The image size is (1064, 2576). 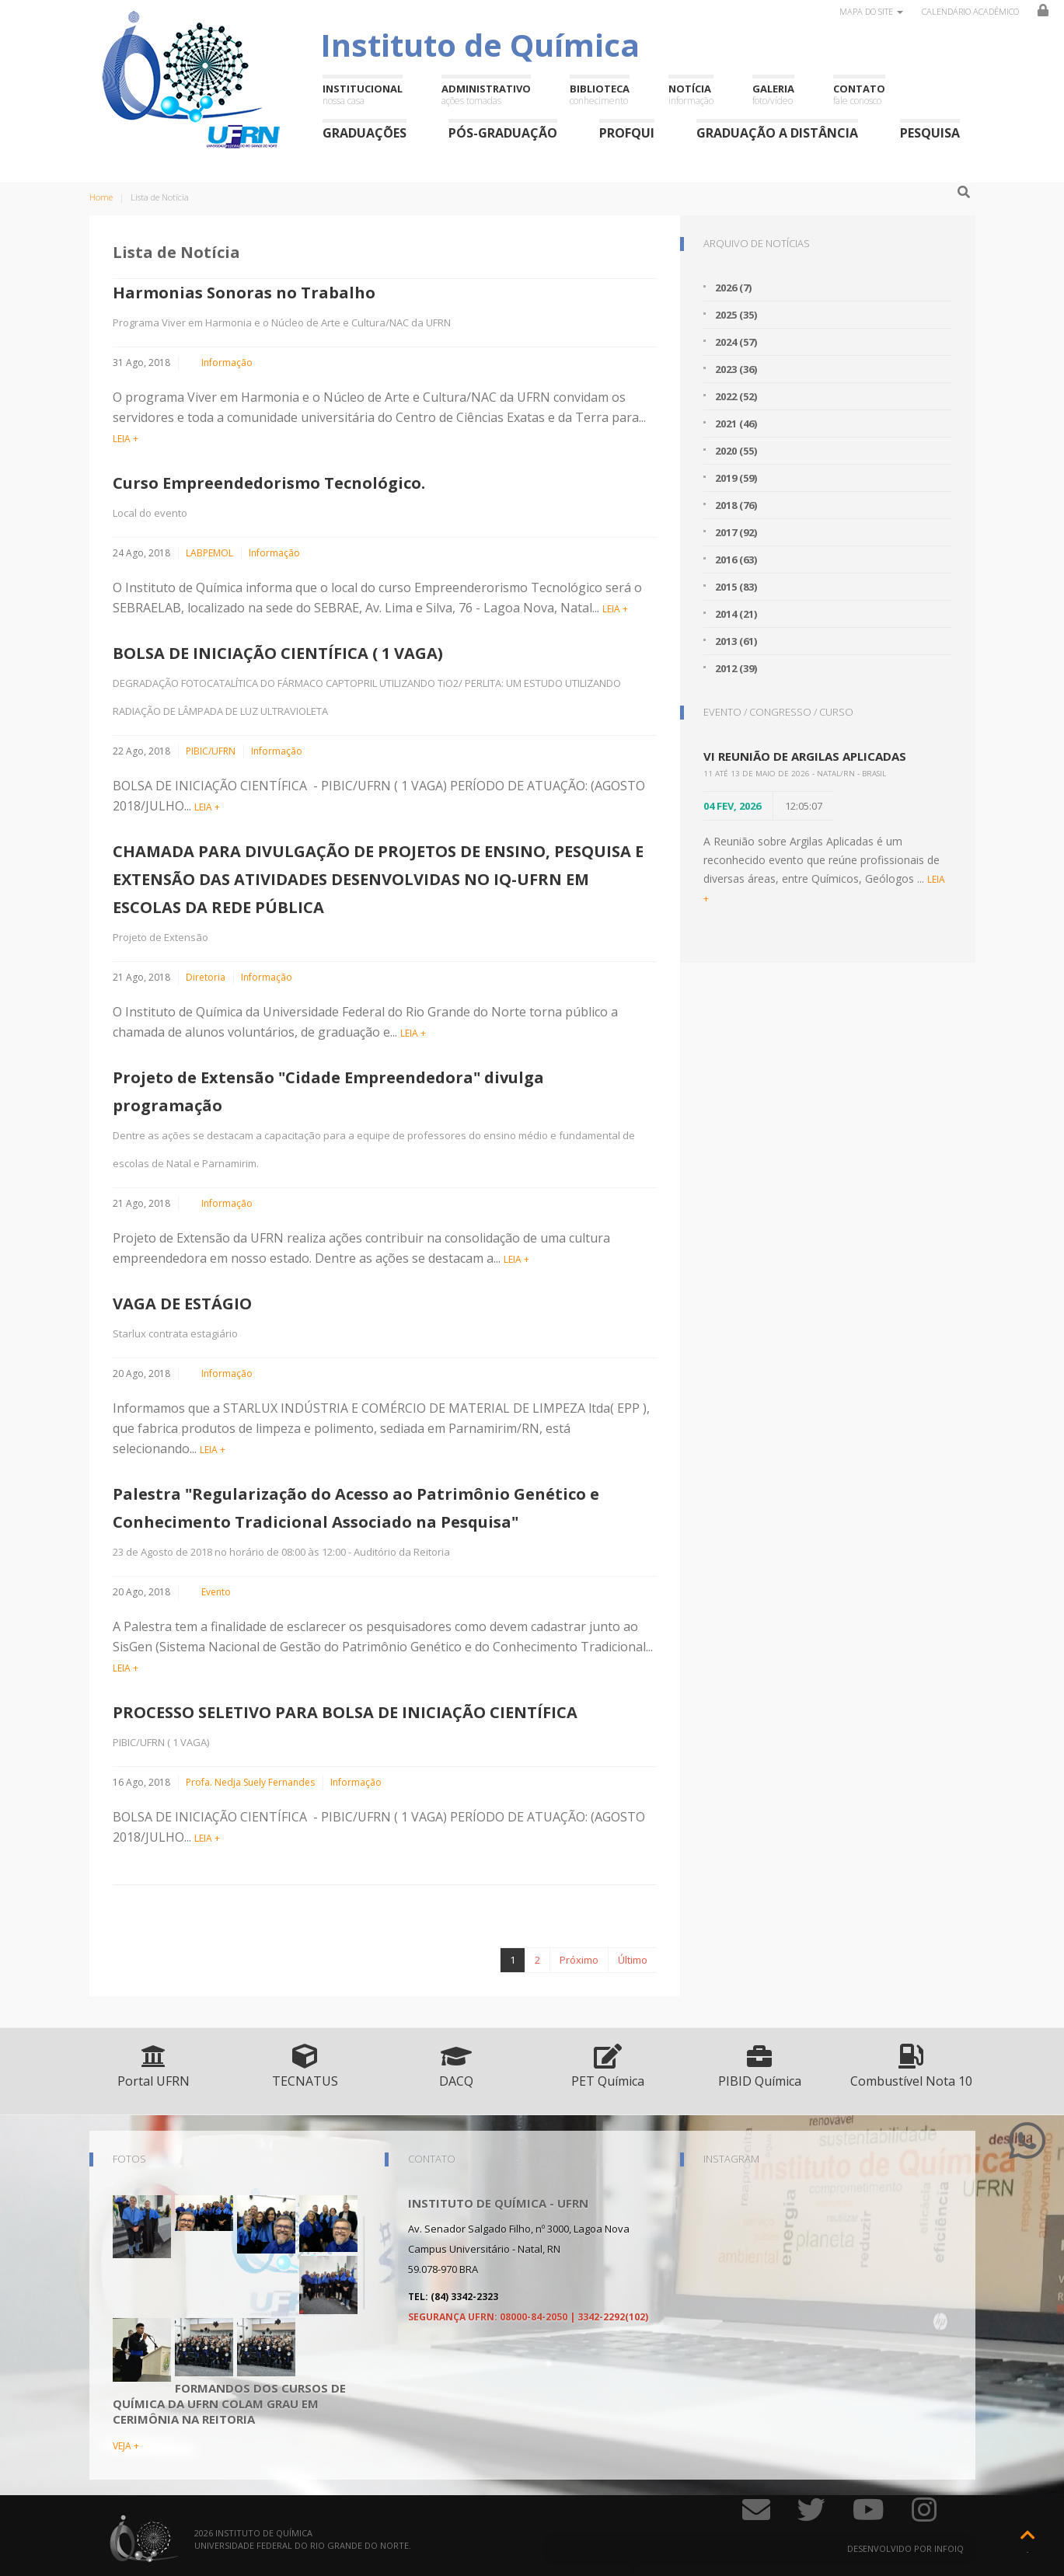 What do you see at coordinates (125, 438) in the screenshot?
I see `LEIA +` at bounding box center [125, 438].